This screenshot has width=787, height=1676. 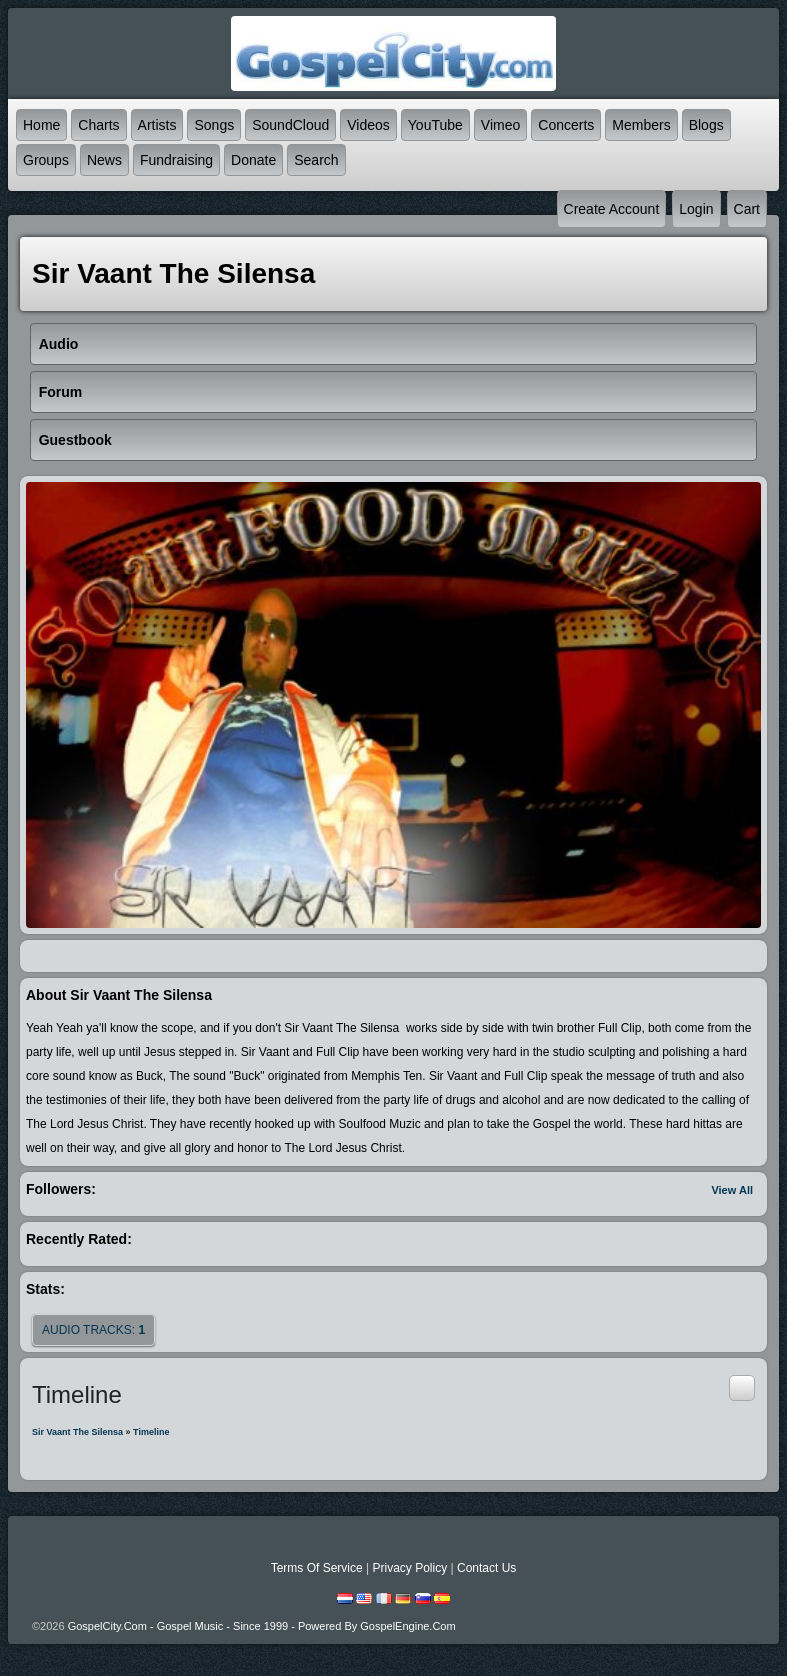 What do you see at coordinates (46, 160) in the screenshot?
I see `Groups` at bounding box center [46, 160].